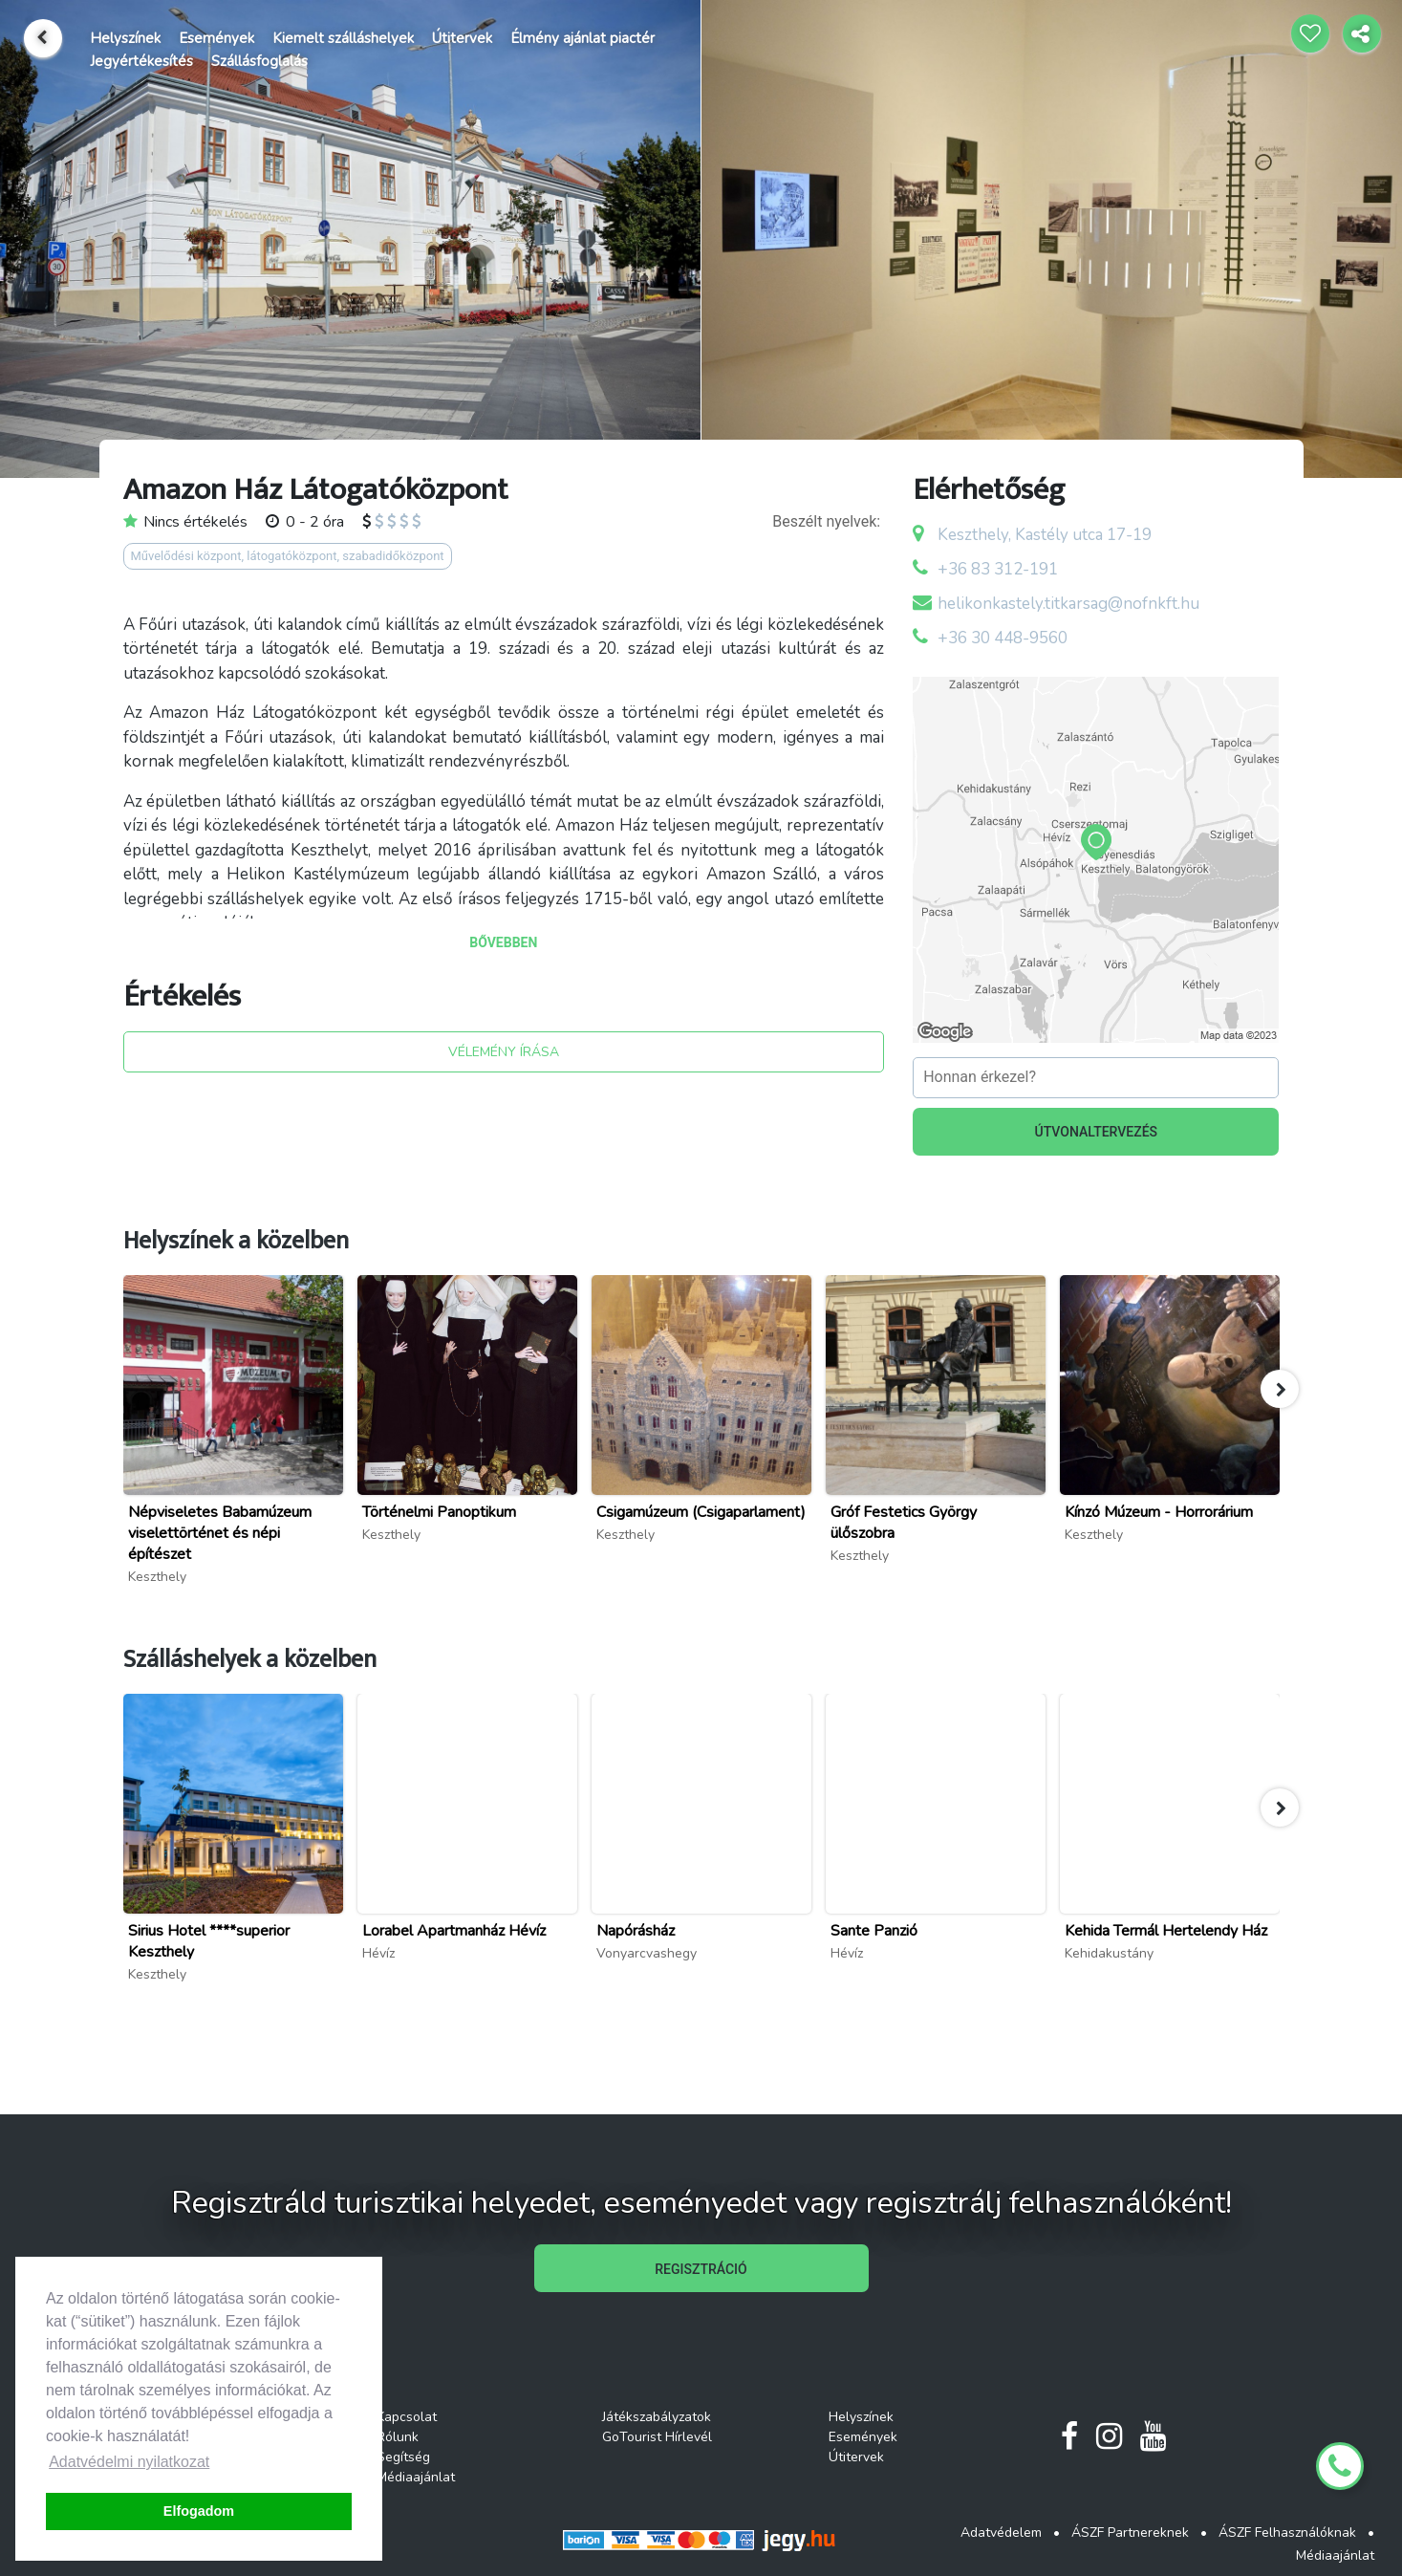  I want to click on Elfogadom [button], so click(198, 2511).